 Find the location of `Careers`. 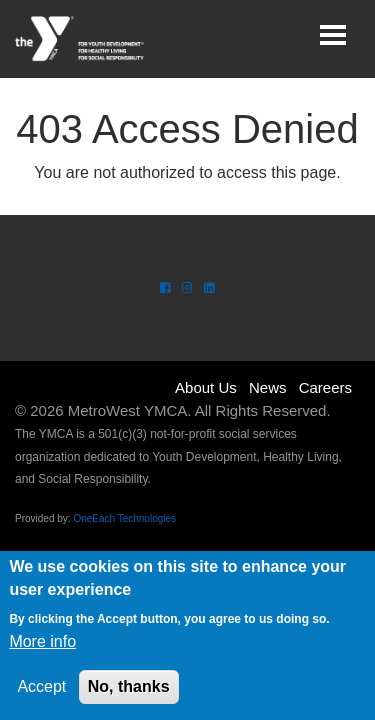

Careers is located at coordinates (325, 387).